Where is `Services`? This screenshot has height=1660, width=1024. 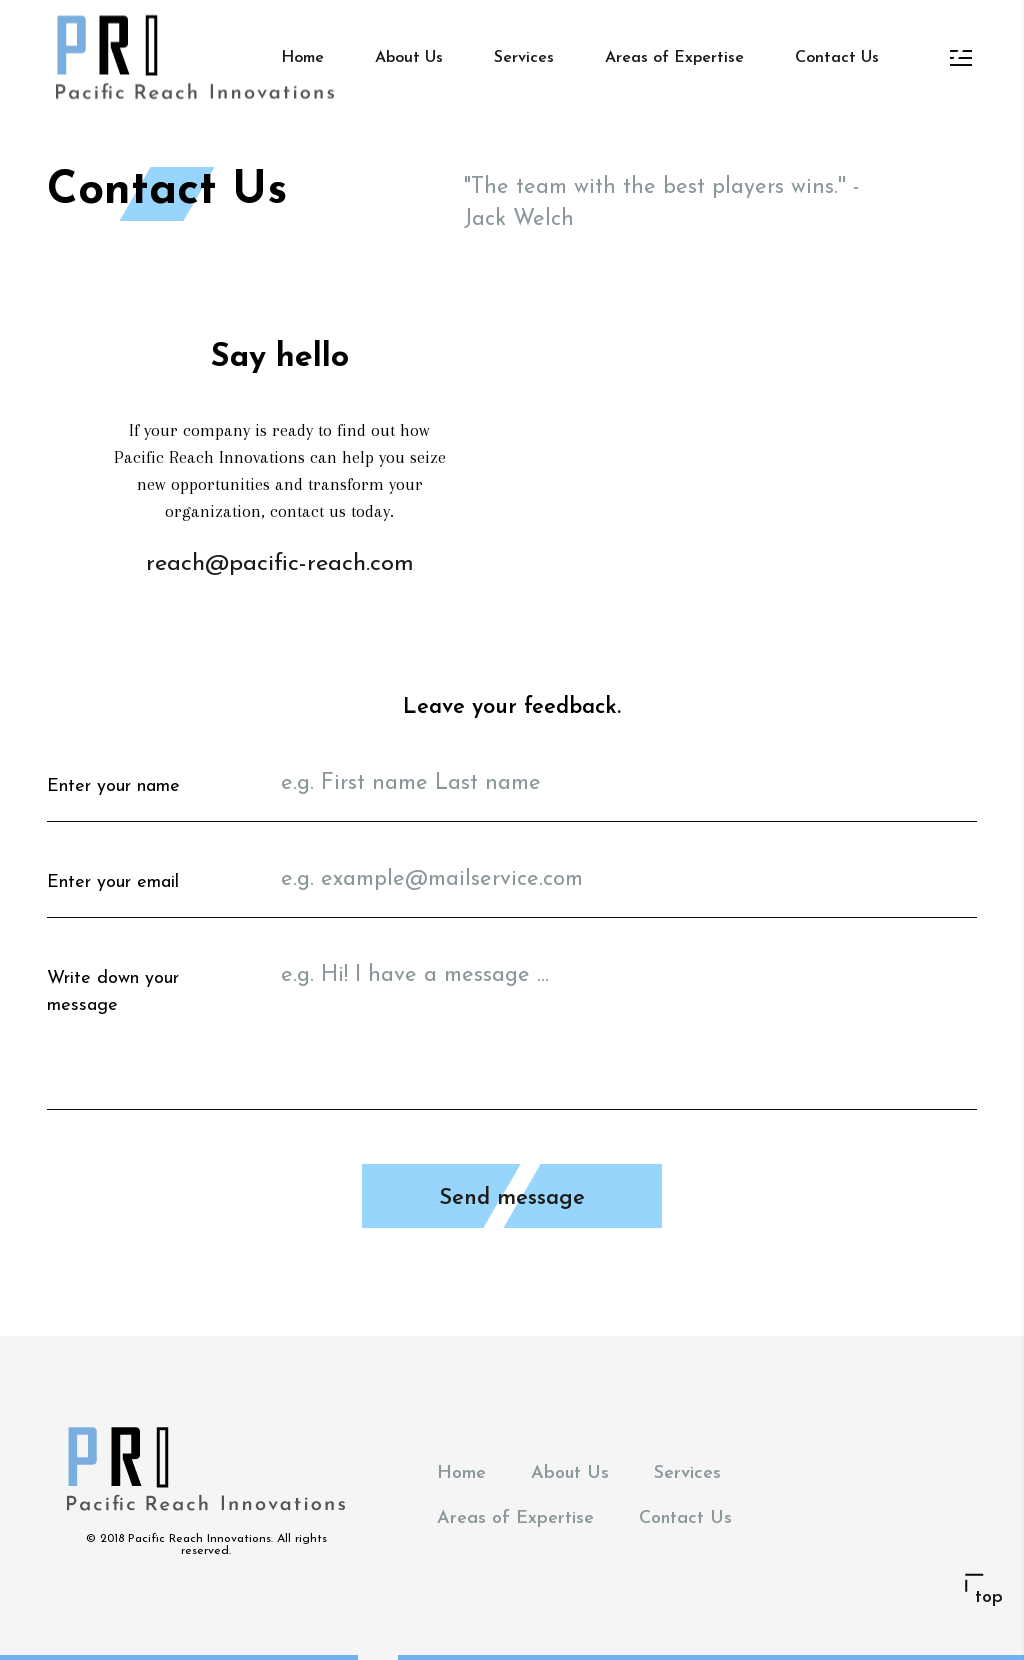 Services is located at coordinates (524, 58).